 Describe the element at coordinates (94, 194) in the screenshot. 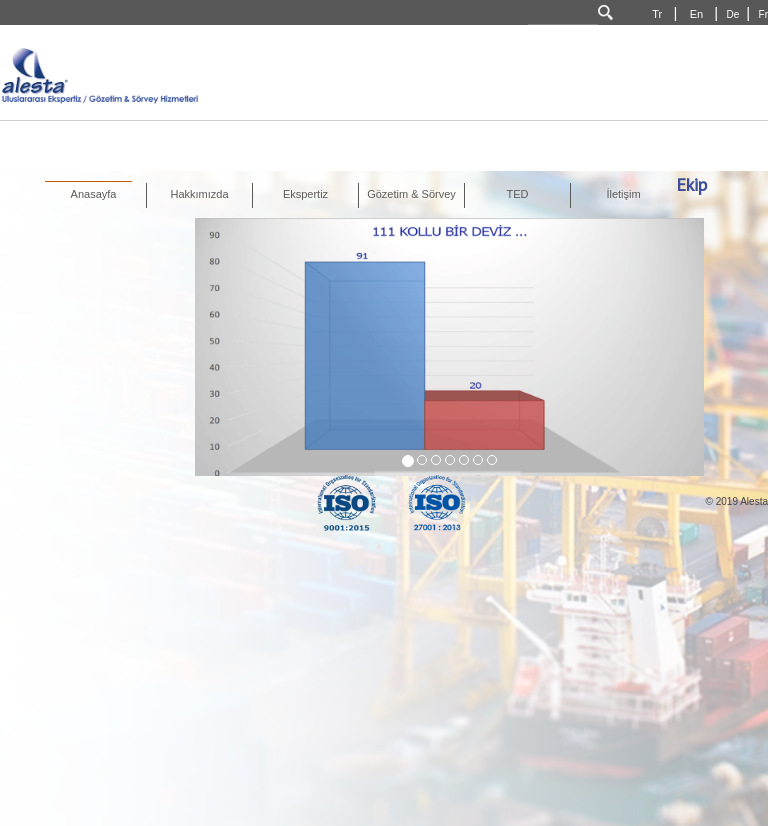

I see `Anasayfa` at that location.